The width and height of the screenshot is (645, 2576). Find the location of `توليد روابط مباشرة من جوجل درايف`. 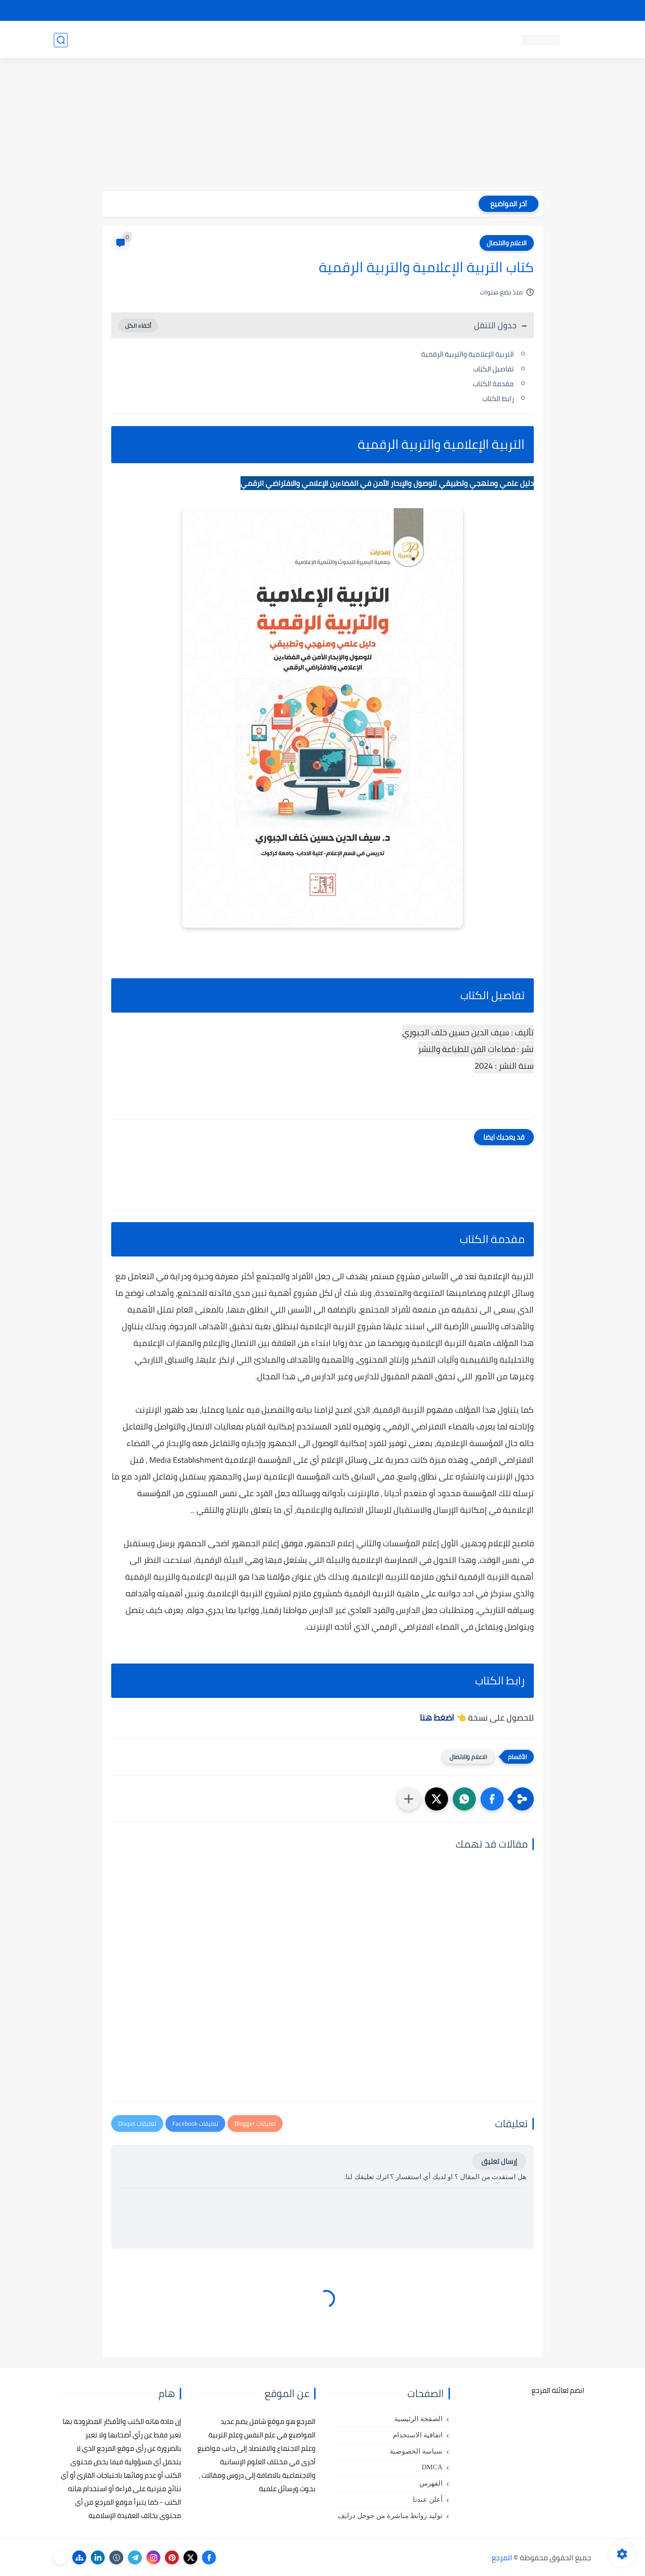

توليد روابط مباشرة من جوجل درايف is located at coordinates (390, 2515).